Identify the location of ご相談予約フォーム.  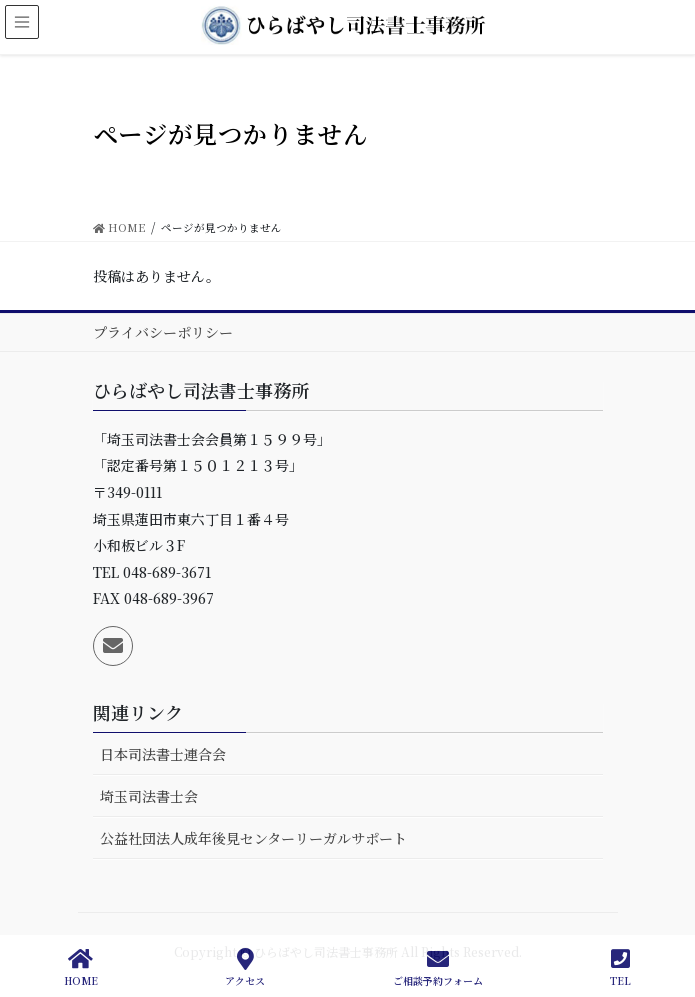
(438, 967).